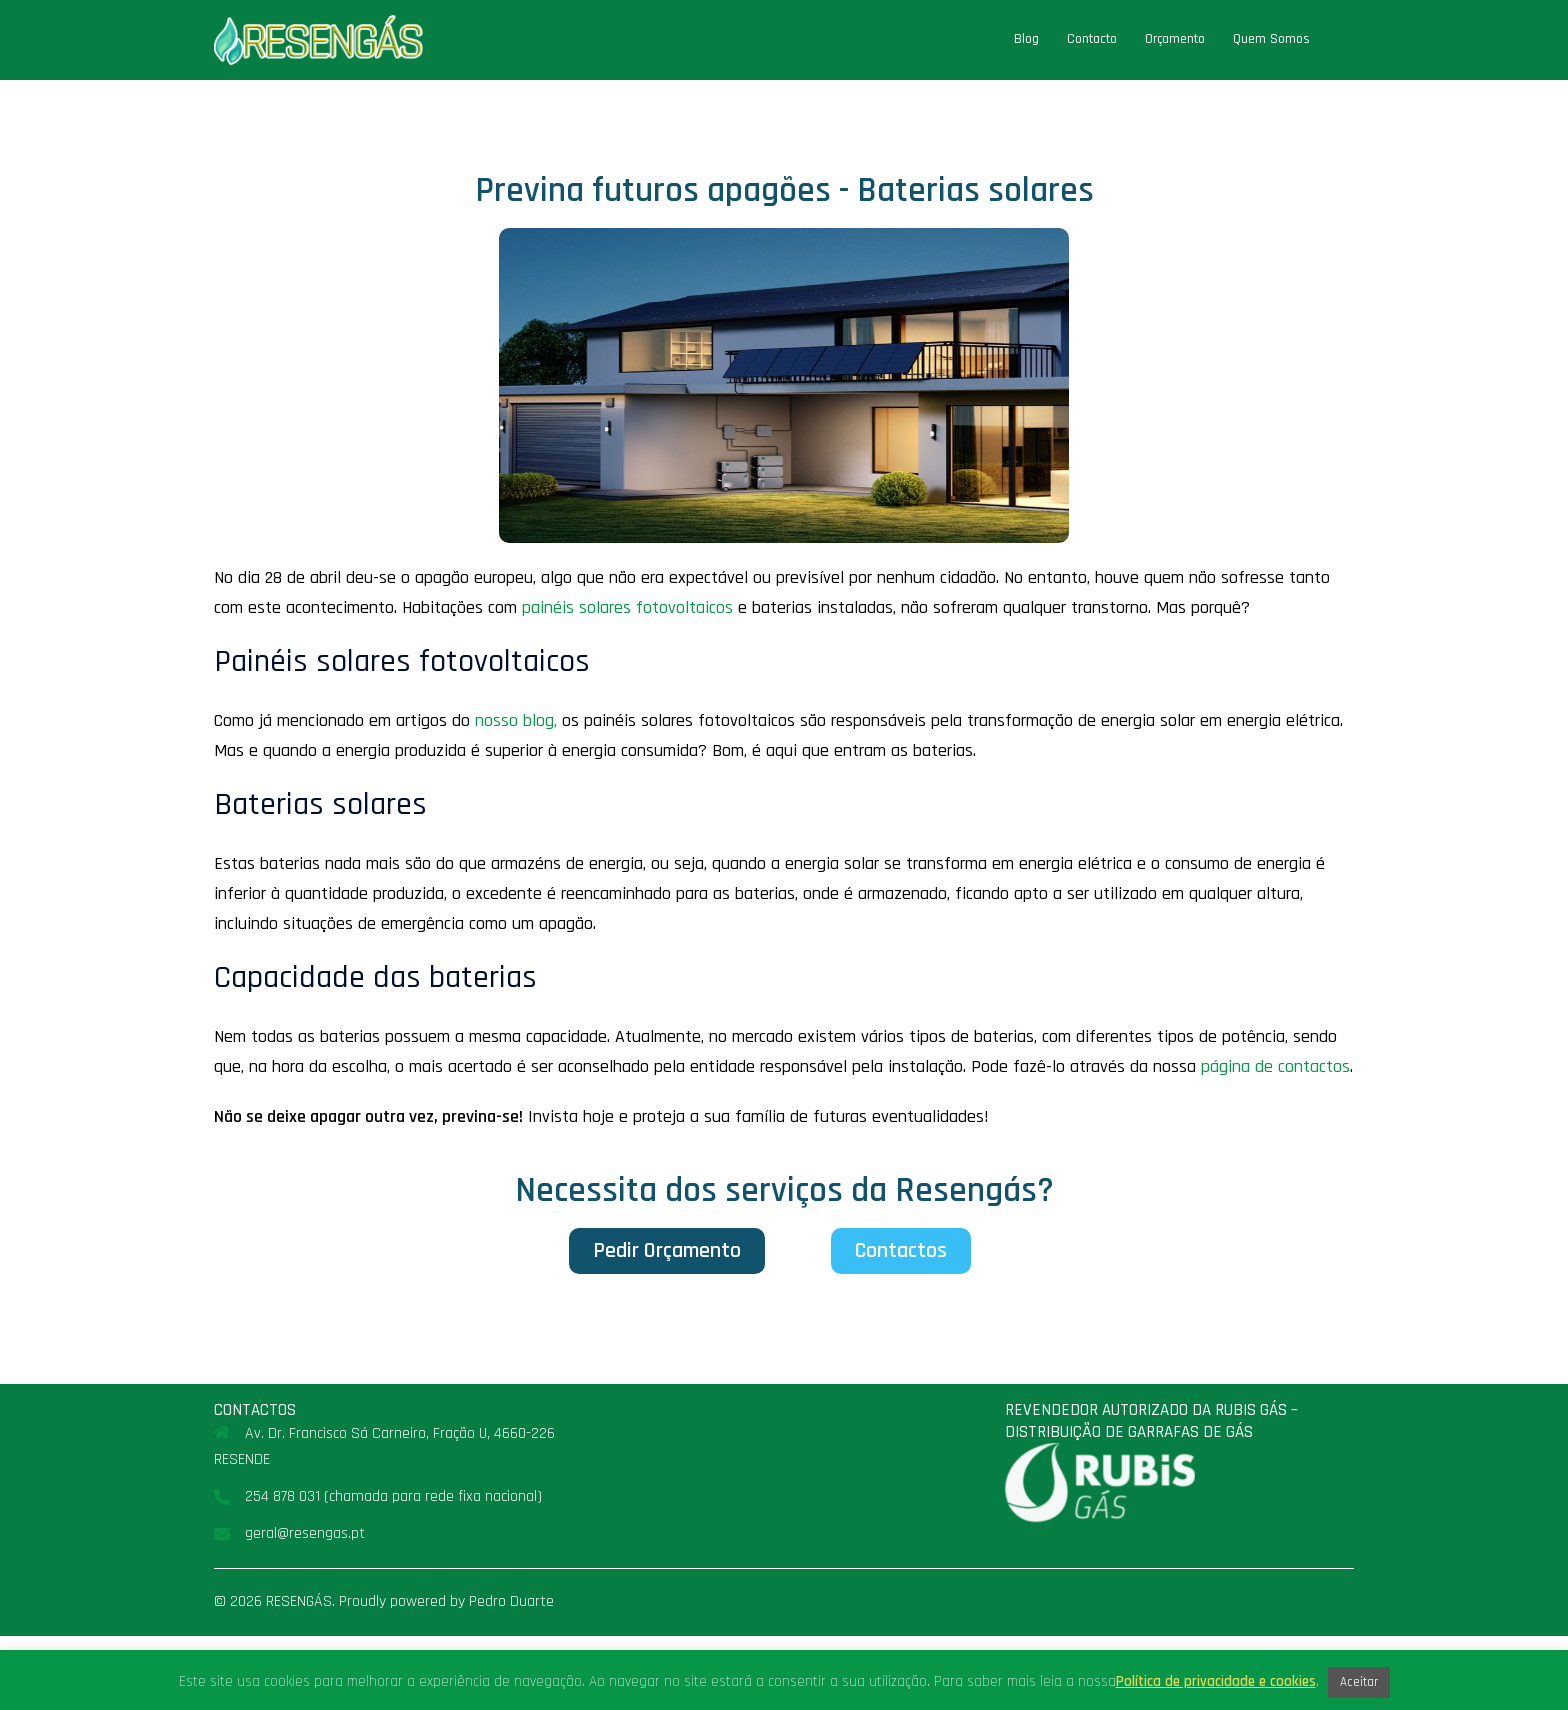 The height and width of the screenshot is (1710, 1568). What do you see at coordinates (1175, 39) in the screenshot?
I see `Orçamento` at bounding box center [1175, 39].